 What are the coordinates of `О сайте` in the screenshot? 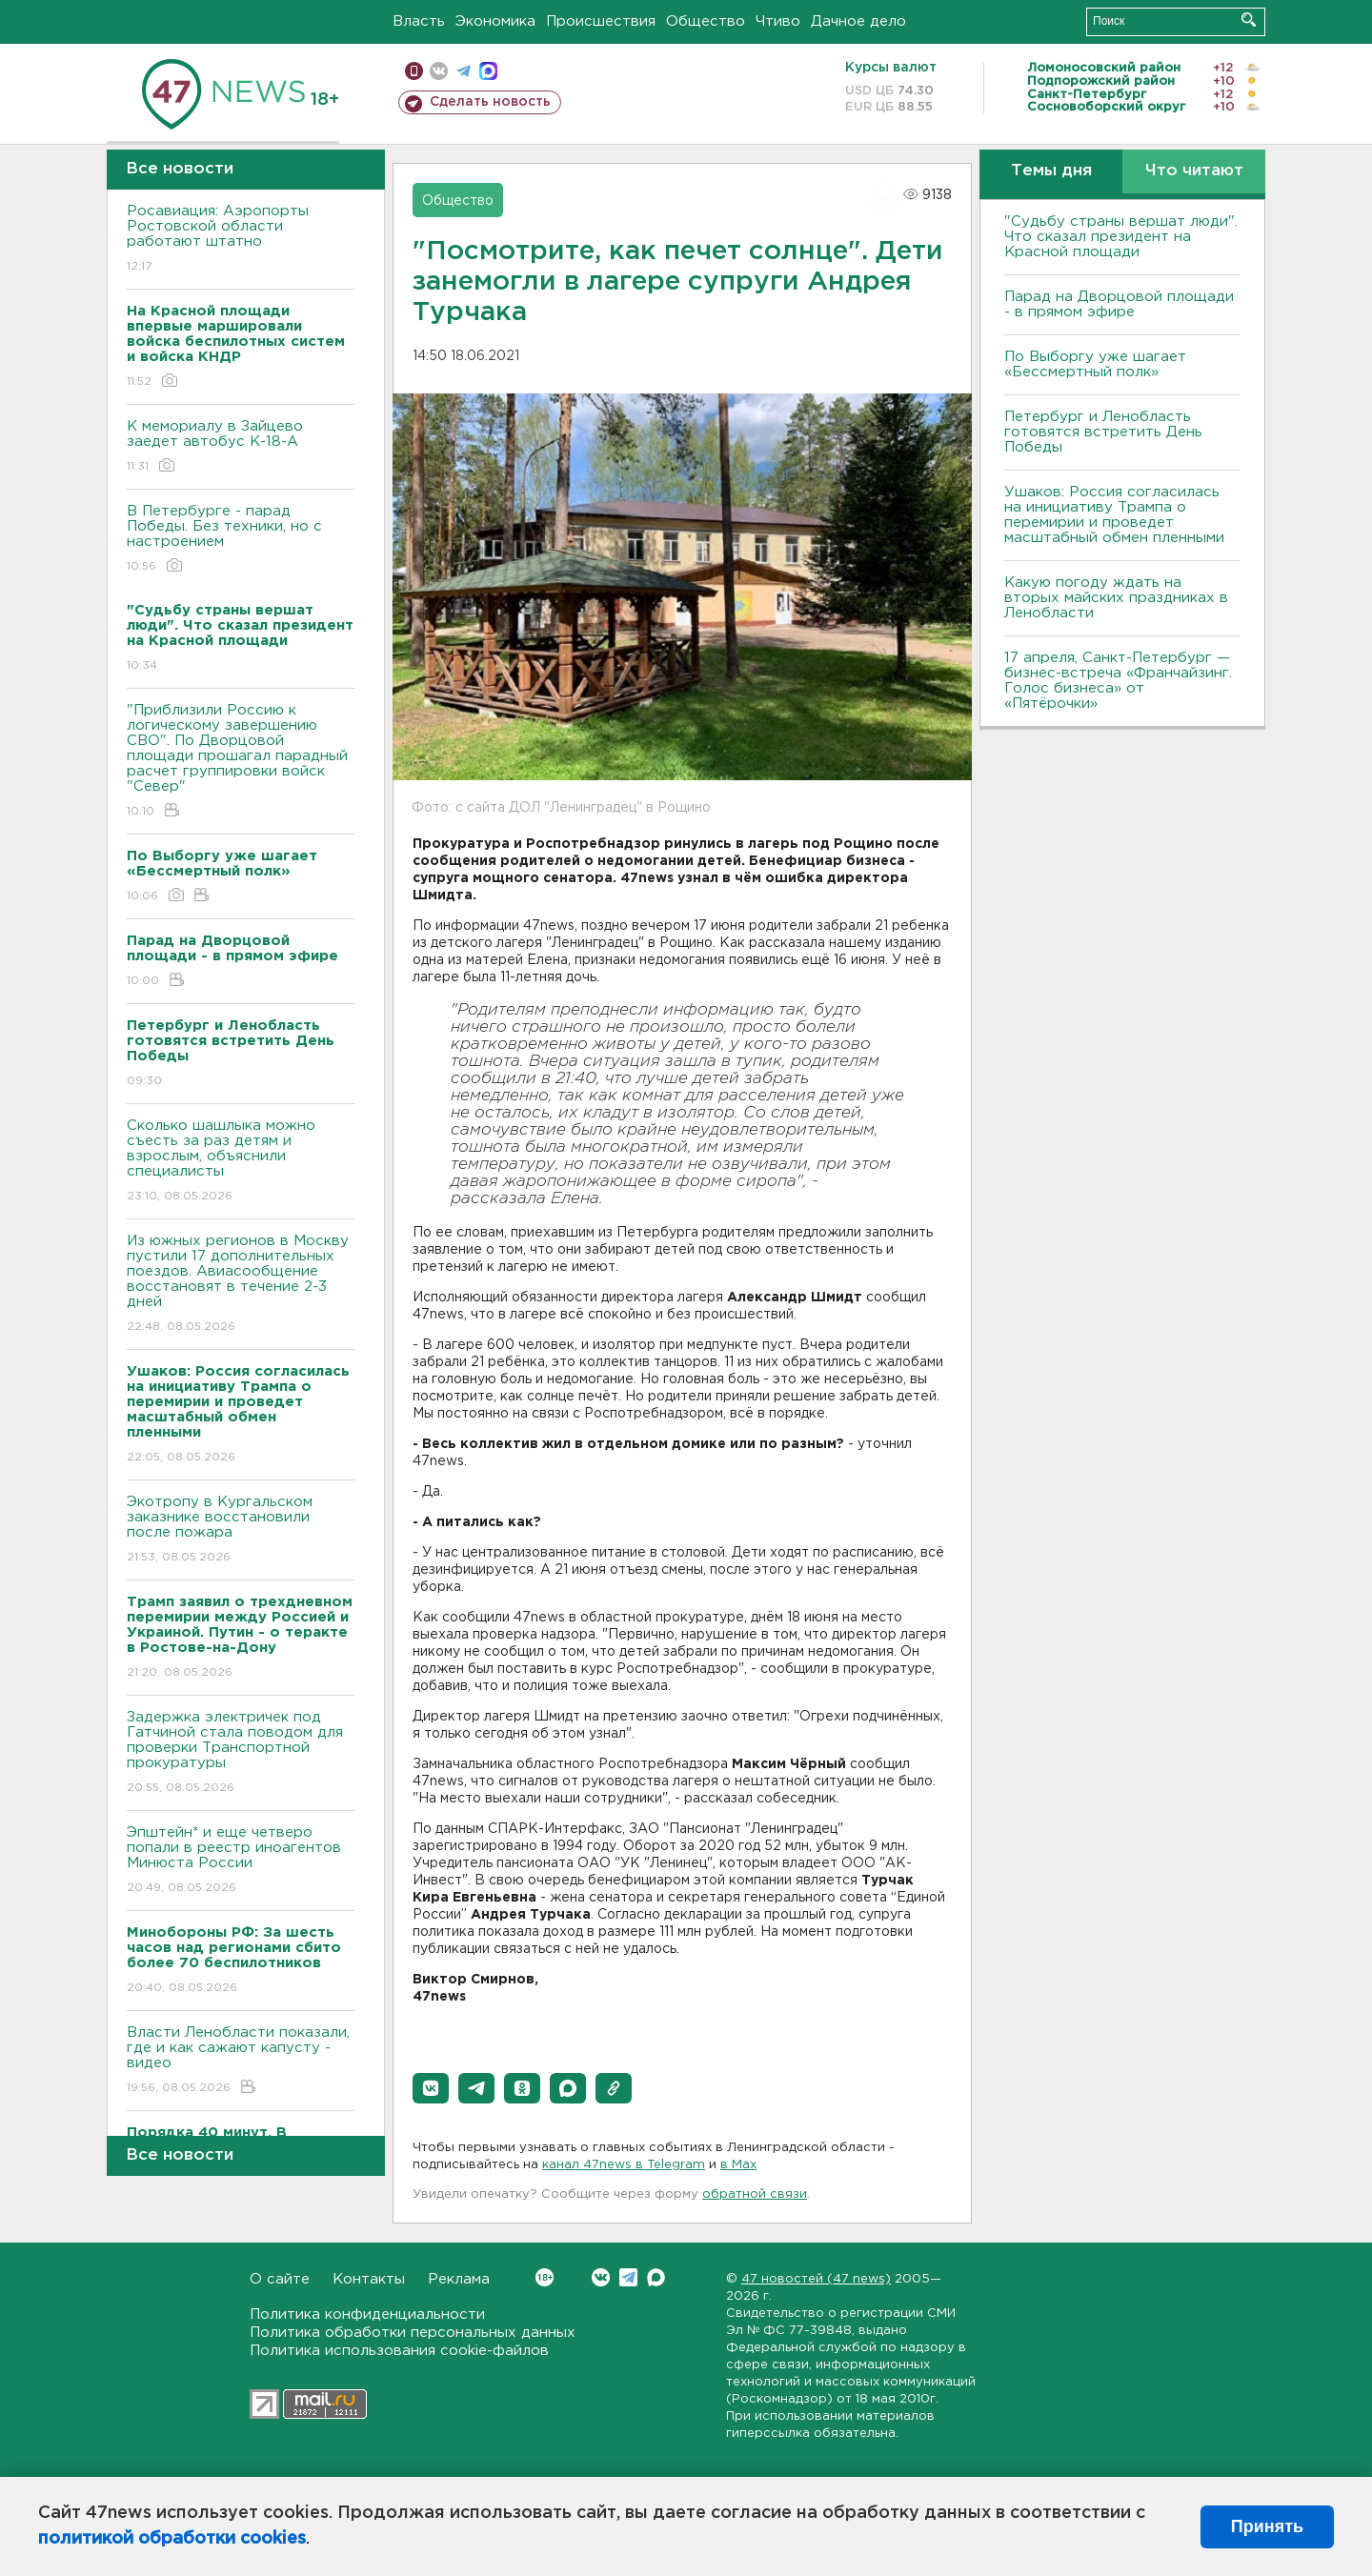 It's located at (280, 2279).